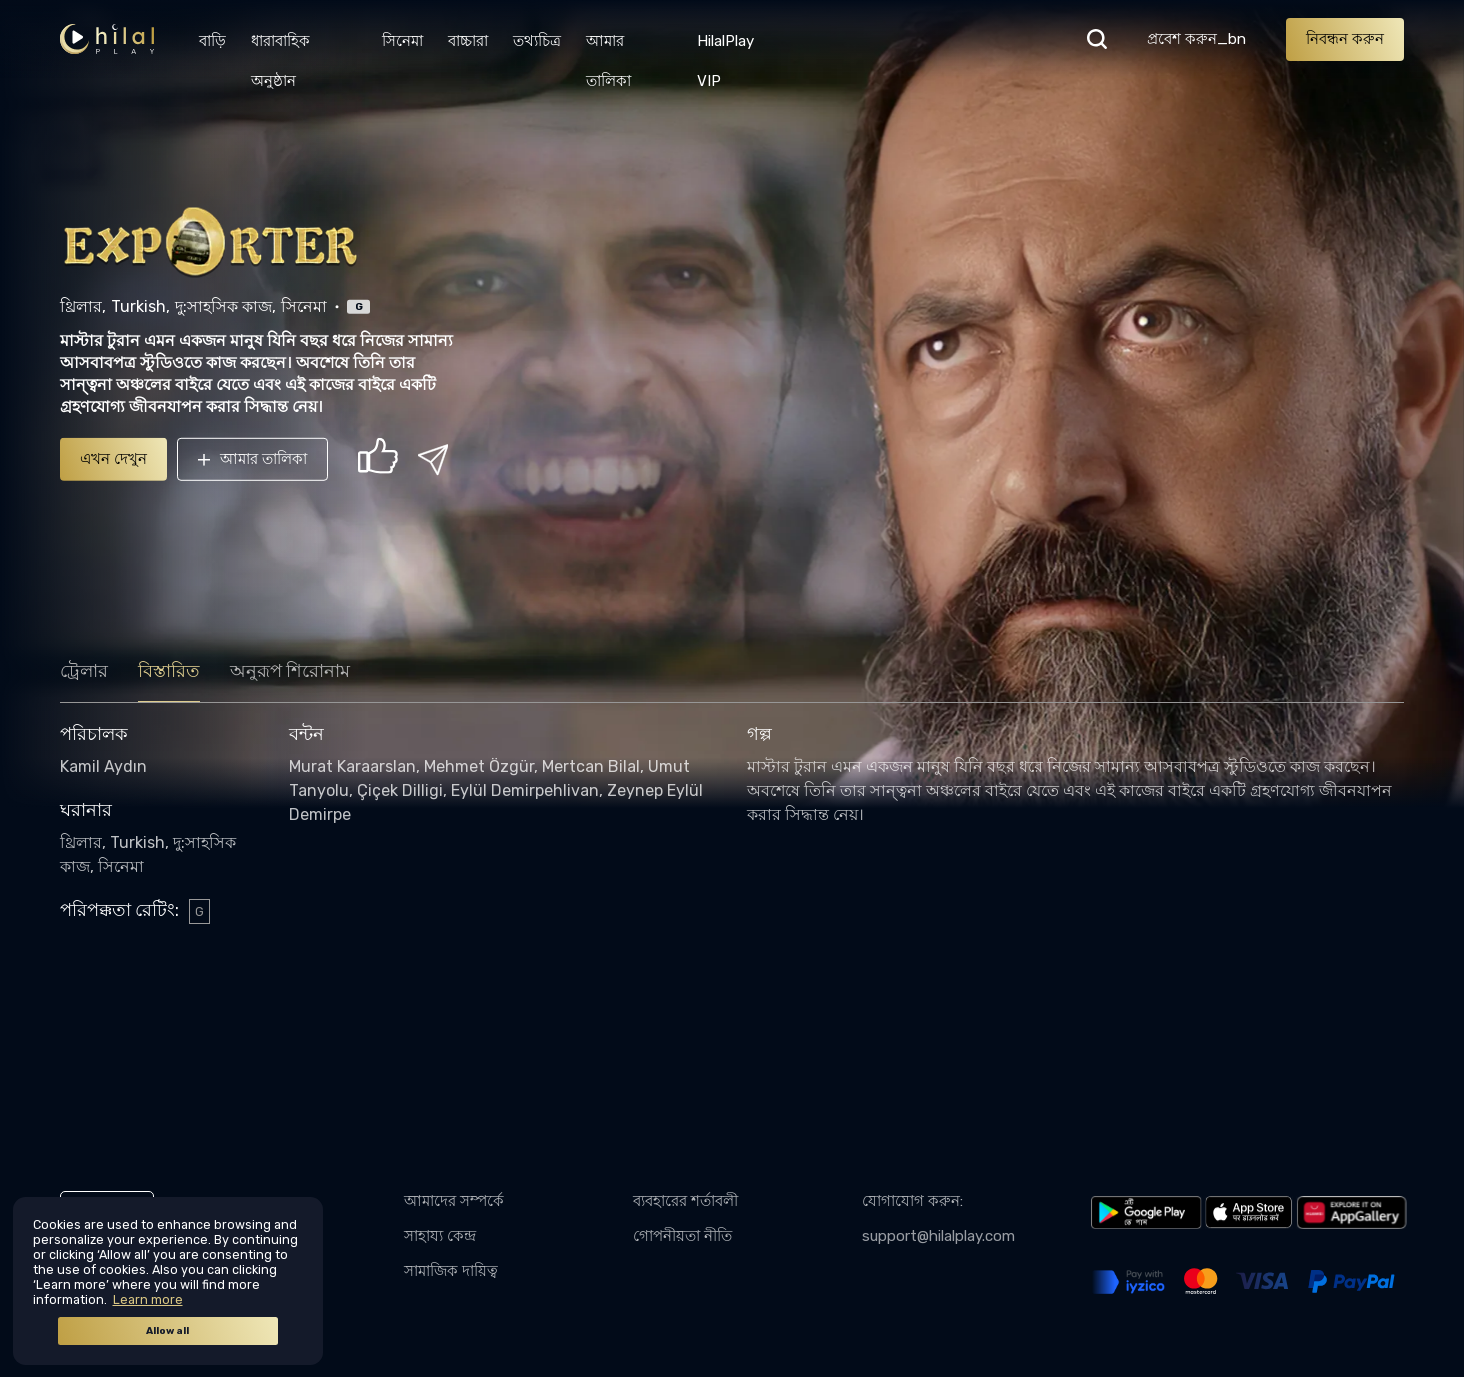 This screenshot has width=1464, height=1377. Describe the element at coordinates (1345, 39) in the screenshot. I see `নিবন্ধন করুন` at that location.